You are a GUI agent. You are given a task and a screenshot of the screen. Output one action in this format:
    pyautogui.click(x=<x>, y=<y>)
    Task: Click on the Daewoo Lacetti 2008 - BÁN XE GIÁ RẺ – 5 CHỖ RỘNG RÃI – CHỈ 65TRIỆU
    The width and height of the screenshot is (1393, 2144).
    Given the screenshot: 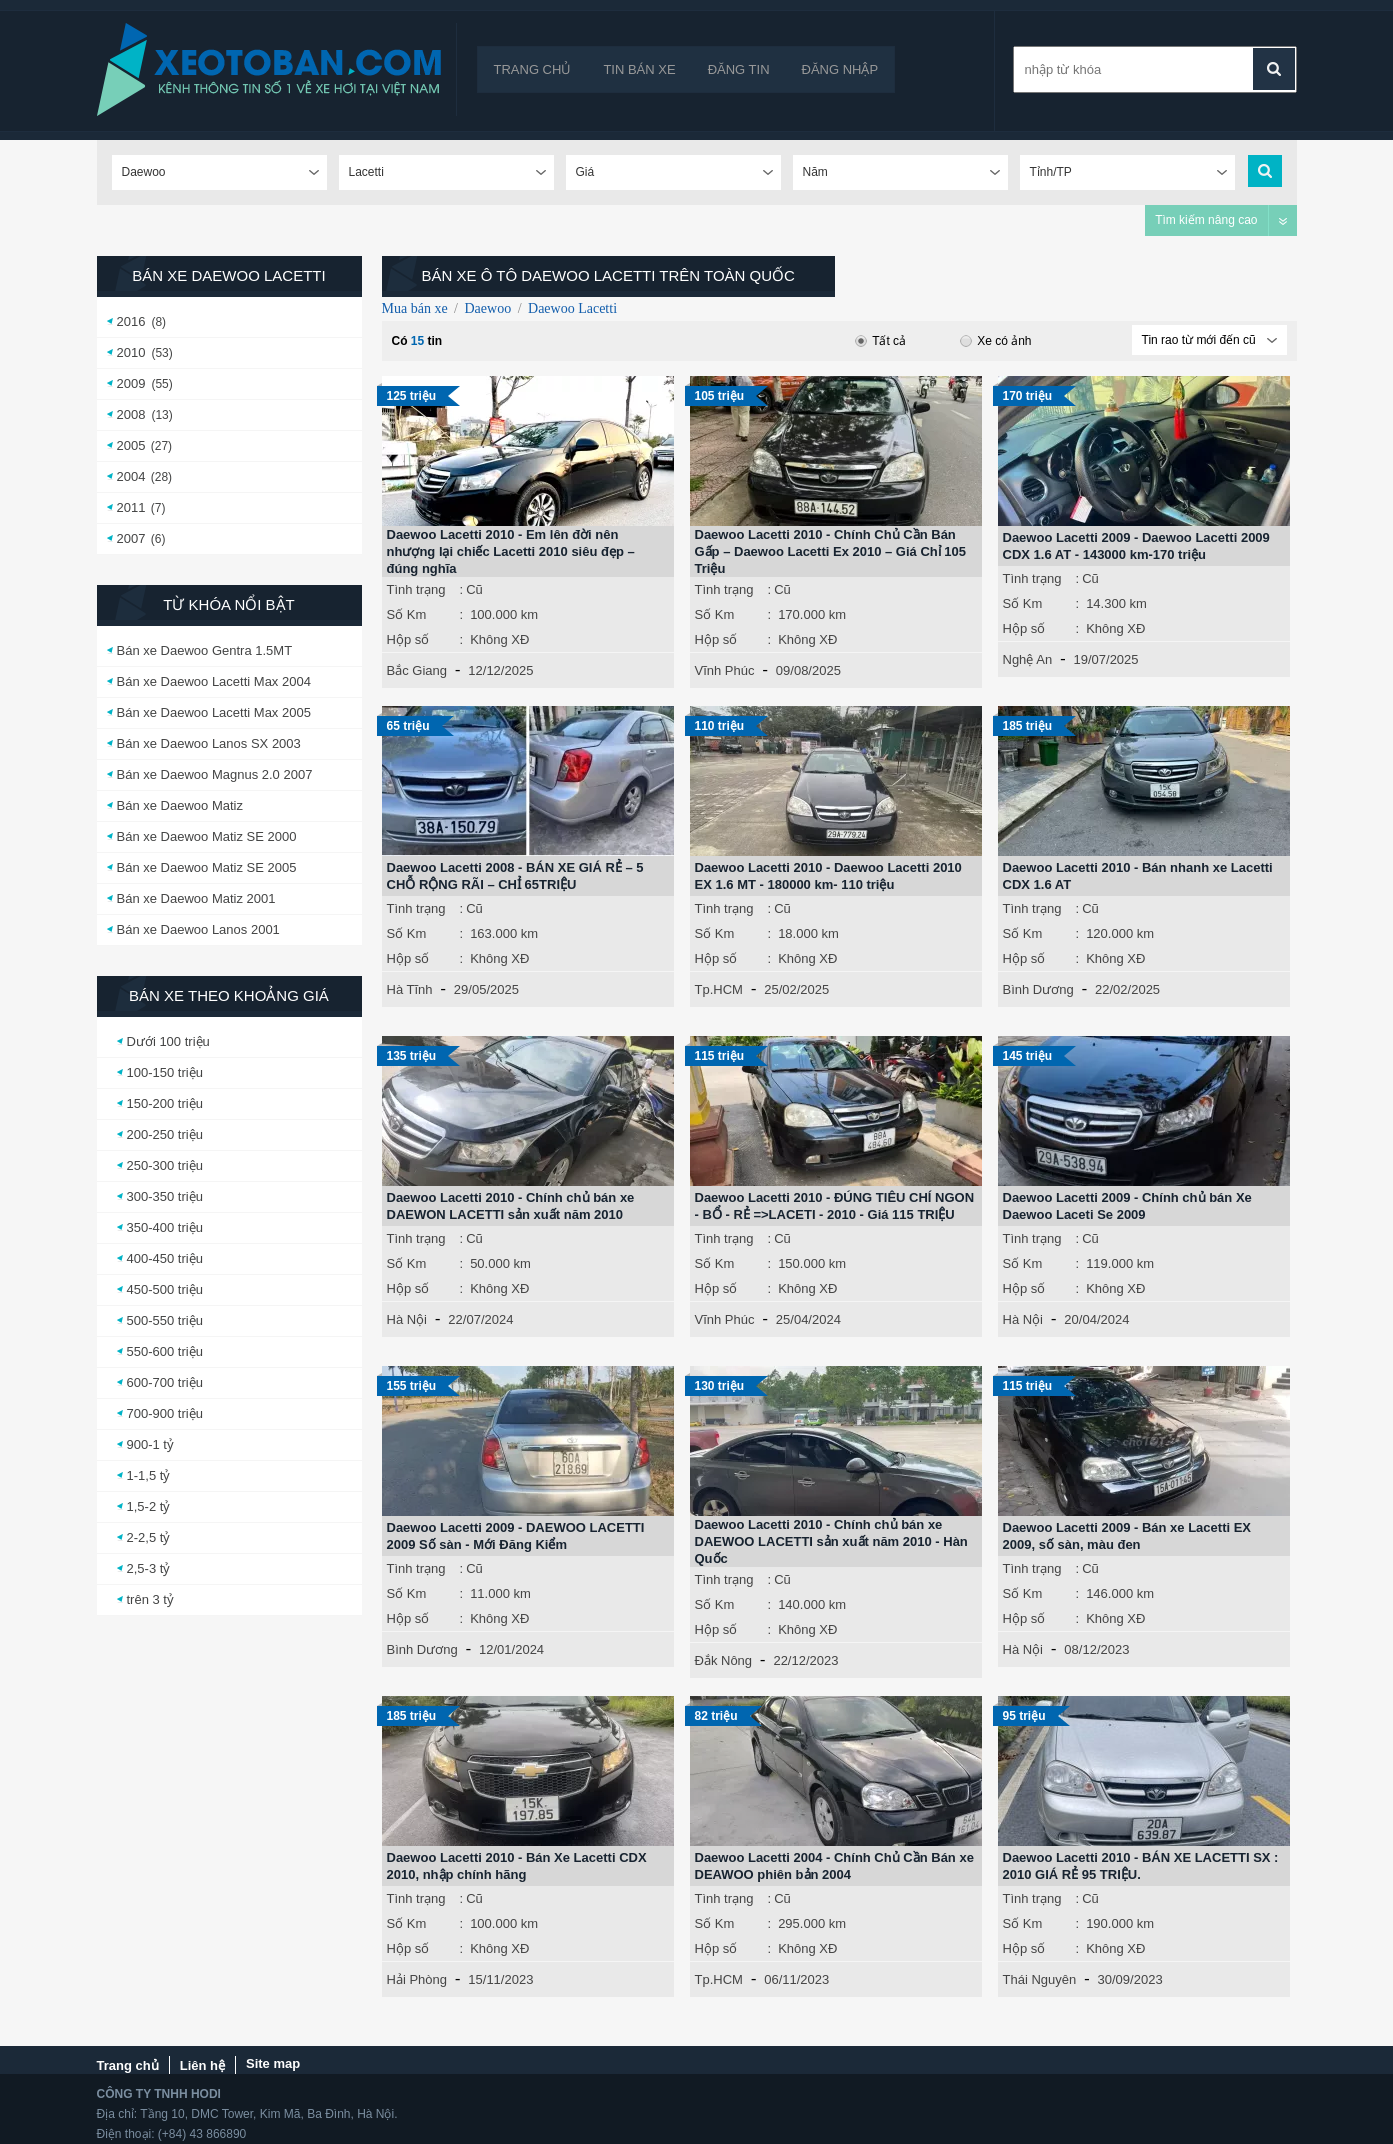 What is the action you would take?
    pyautogui.click(x=515, y=876)
    